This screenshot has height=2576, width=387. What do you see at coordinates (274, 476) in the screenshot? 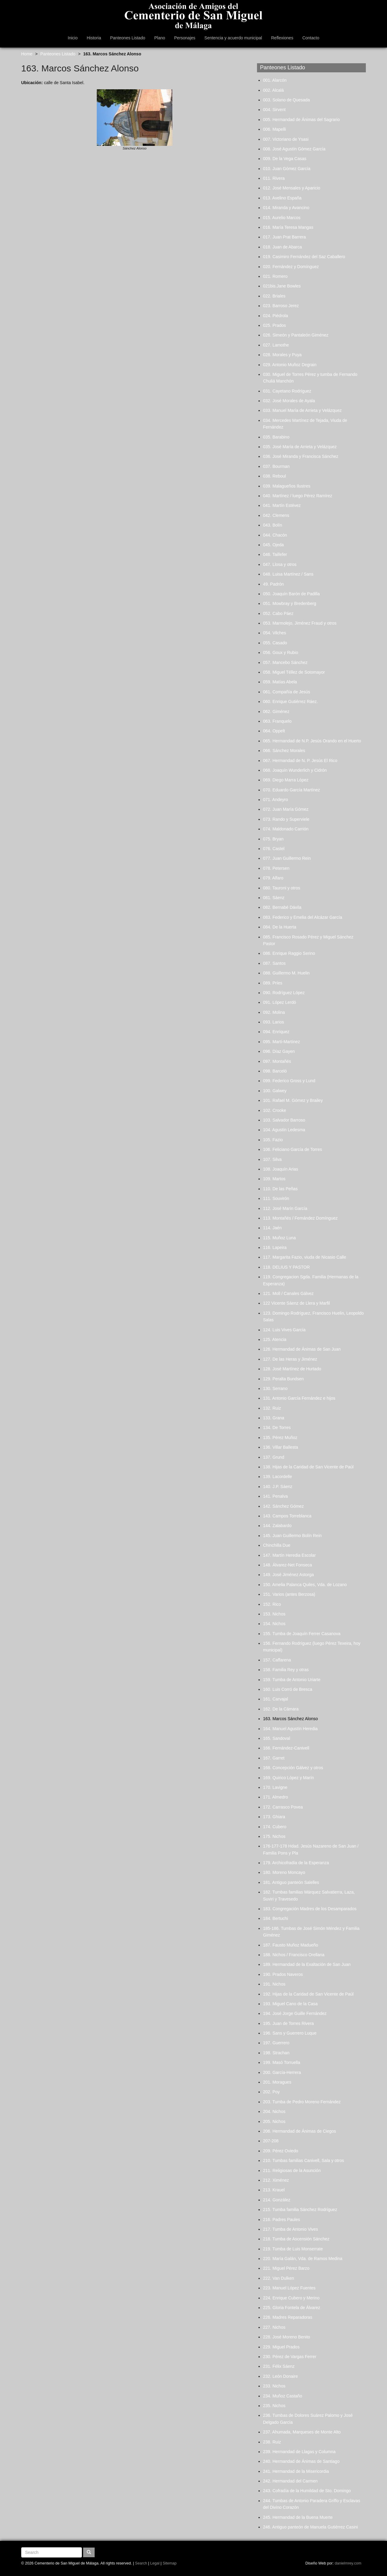
I see `038. Reboul` at bounding box center [274, 476].